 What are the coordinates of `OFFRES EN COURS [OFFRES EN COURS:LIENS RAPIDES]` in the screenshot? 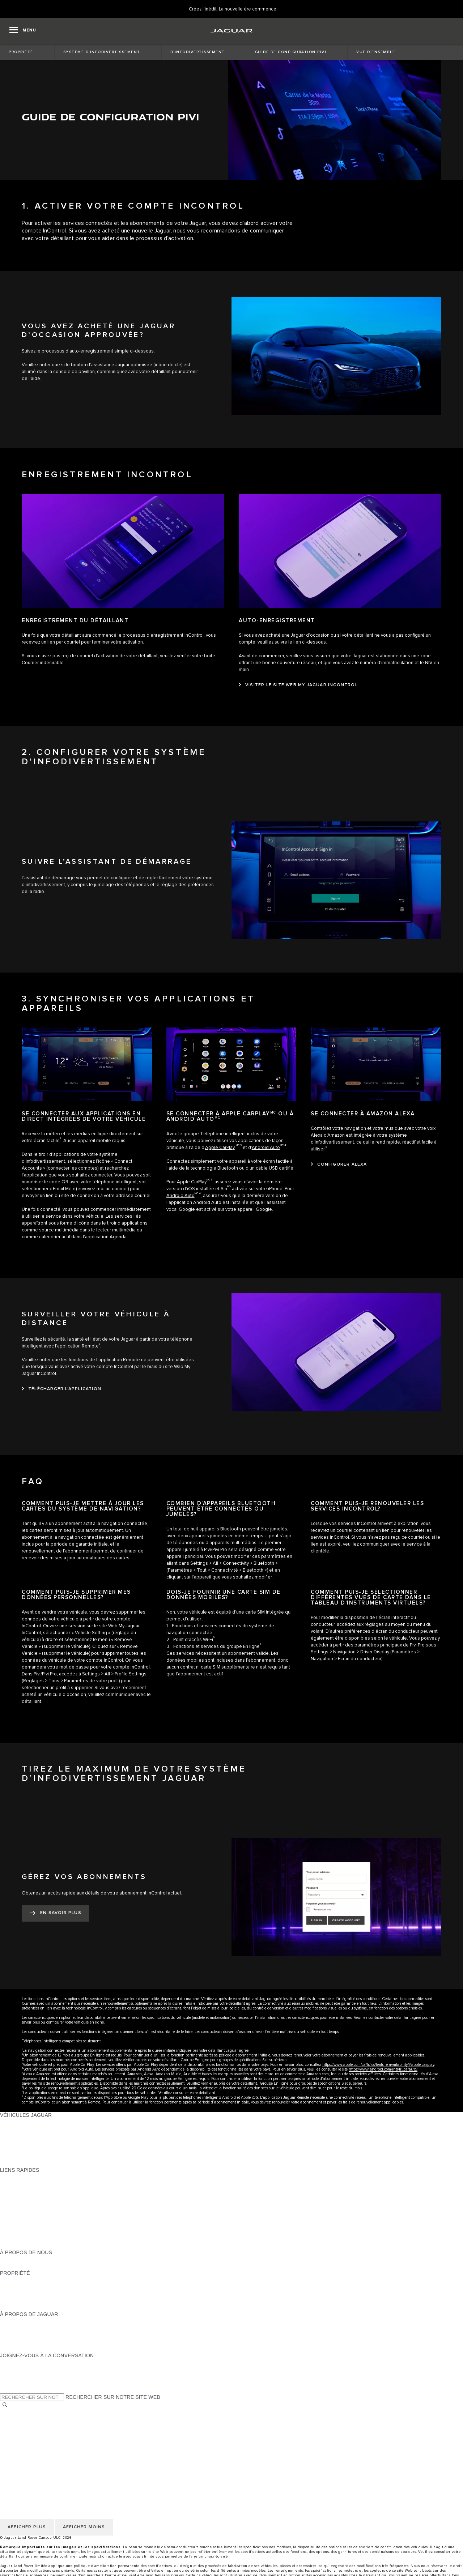 It's located at (25, 2177).